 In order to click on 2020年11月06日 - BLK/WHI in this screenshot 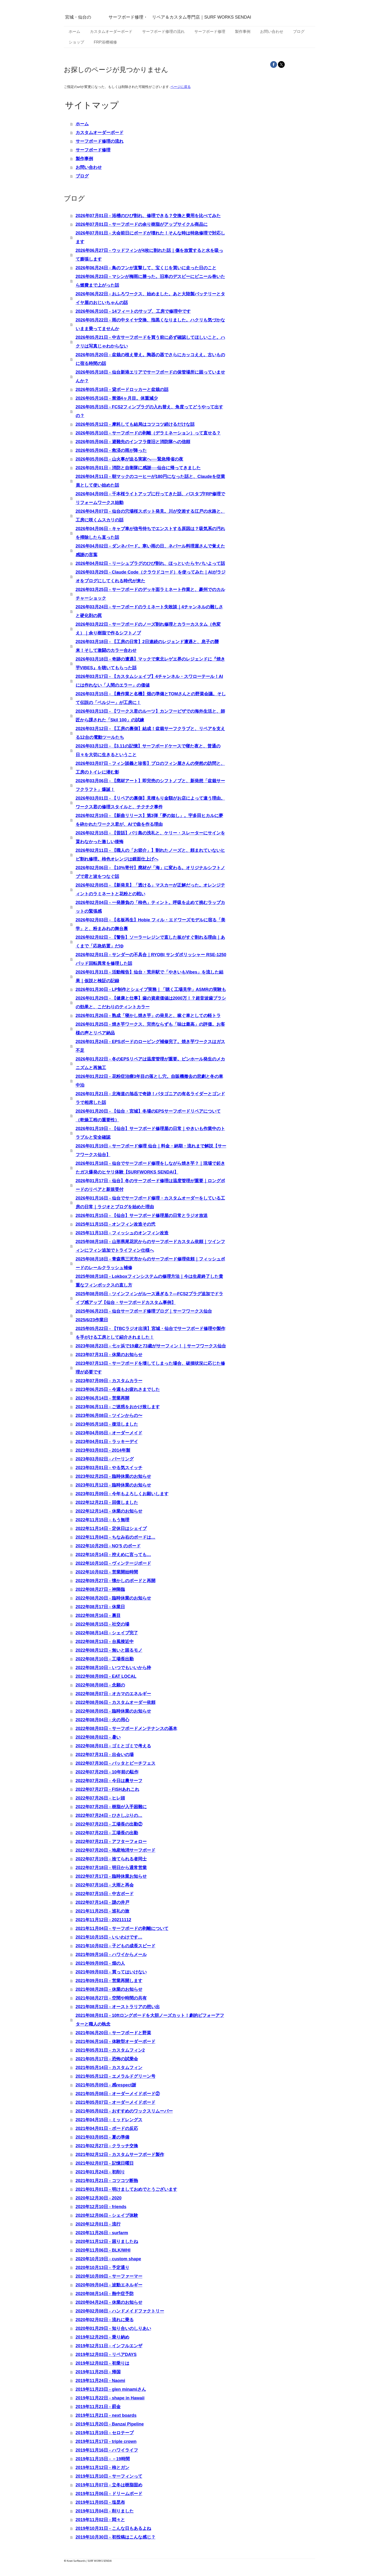, I will do `click(103, 2250)`.